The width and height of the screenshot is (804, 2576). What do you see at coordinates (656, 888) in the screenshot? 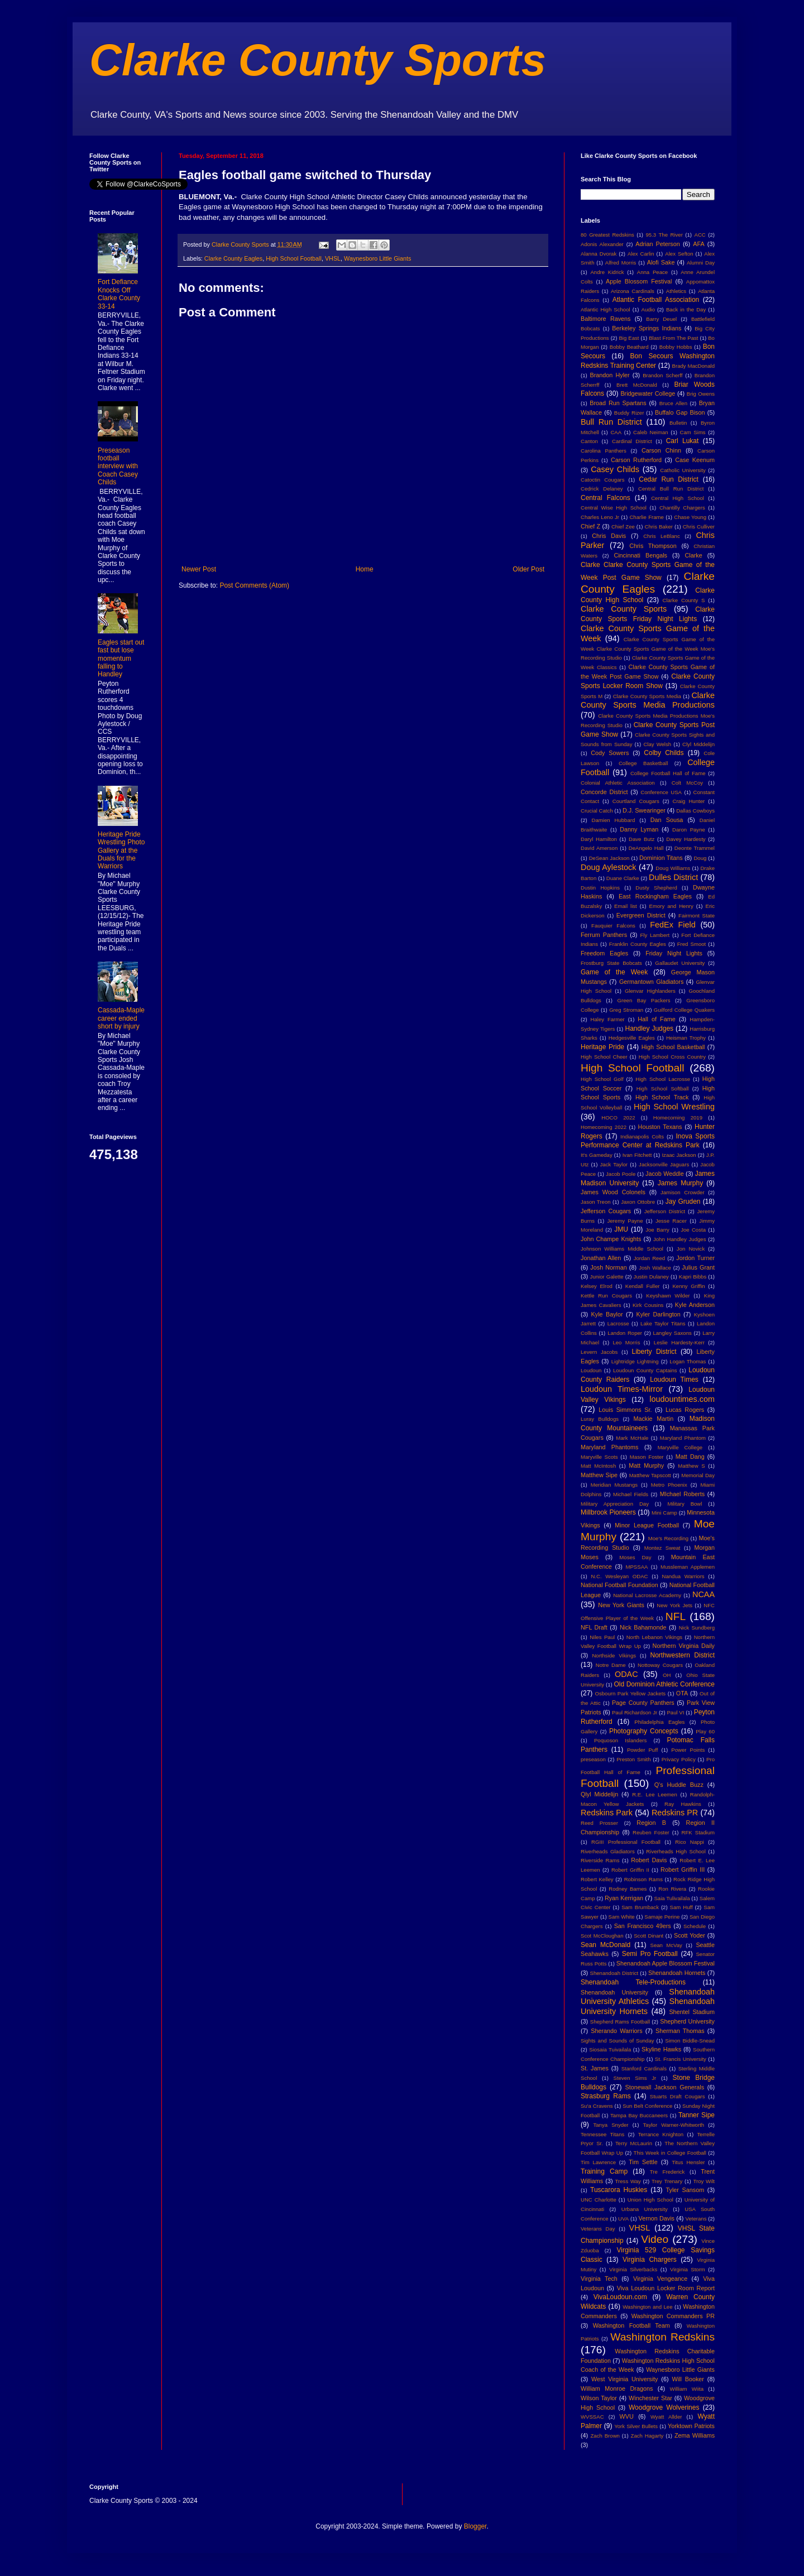
I see `Dusty Shepherd` at bounding box center [656, 888].